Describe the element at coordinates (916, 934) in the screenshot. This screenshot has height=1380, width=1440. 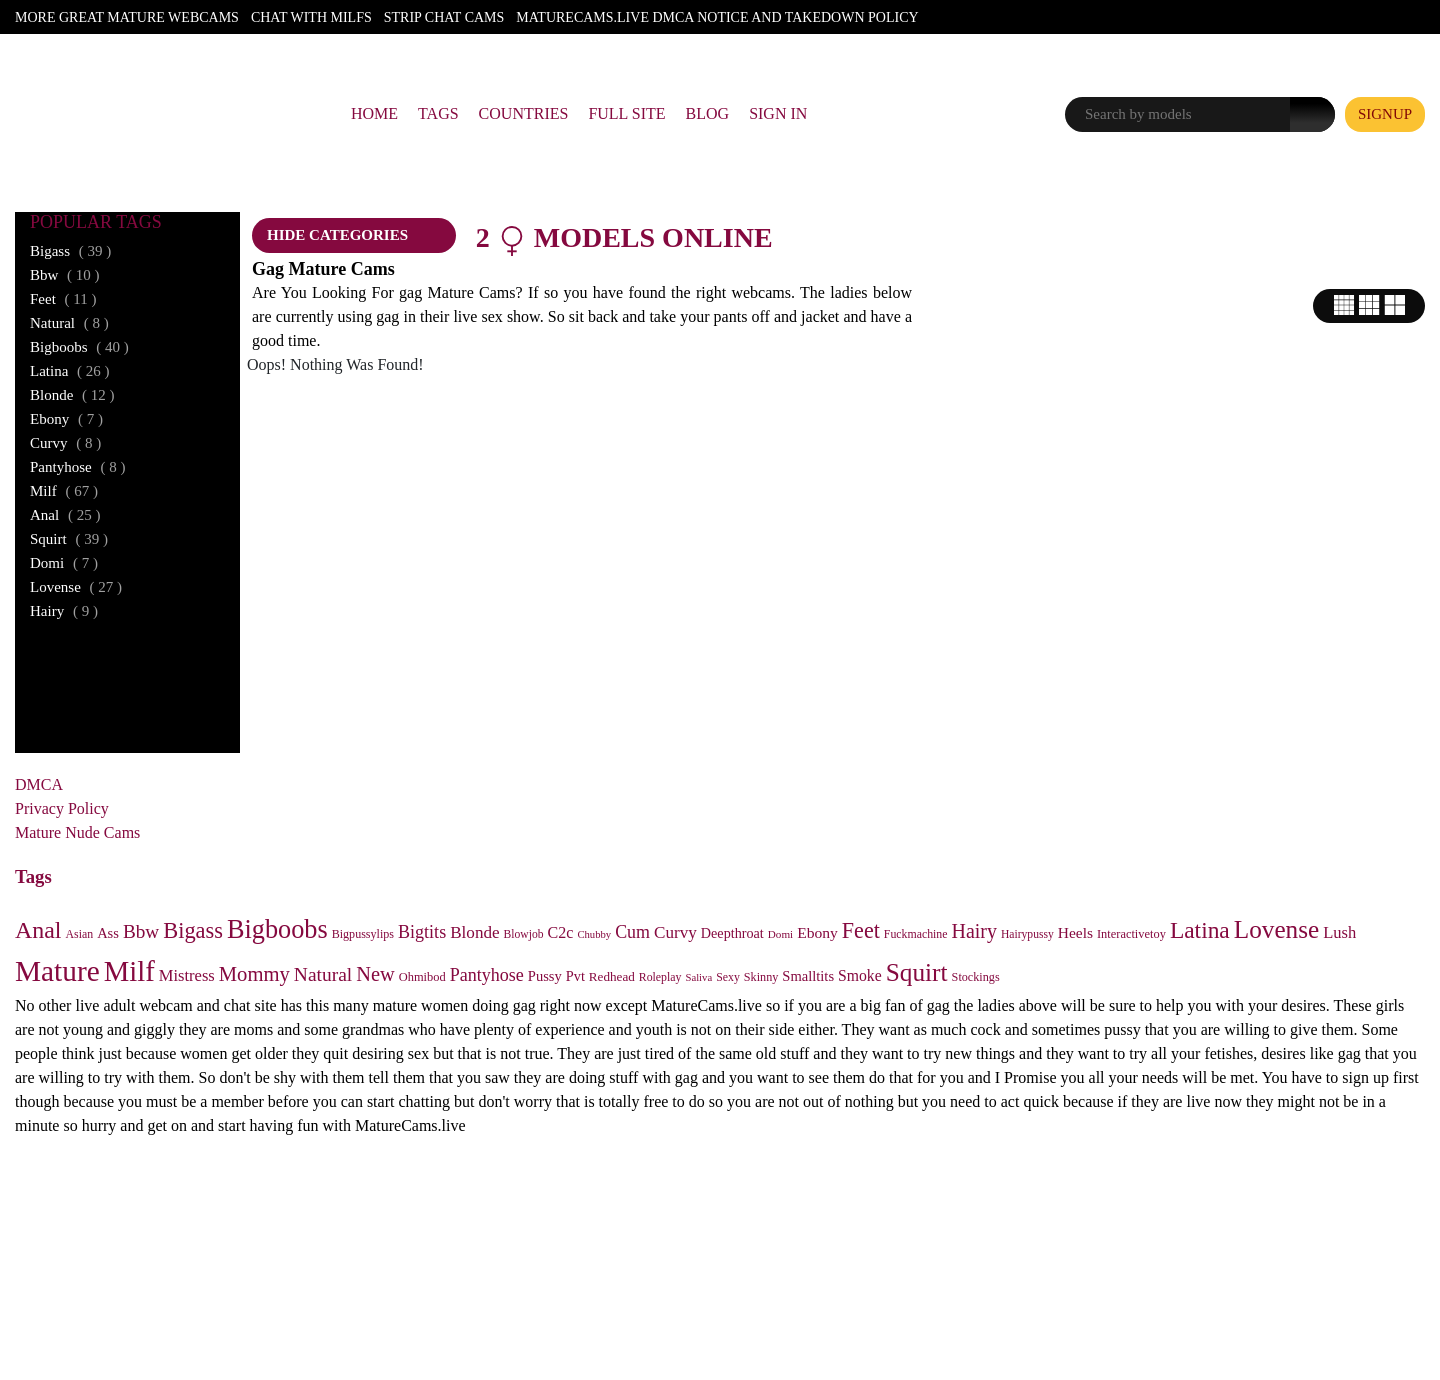
I see `Fuckmachine [Fuckmachine (23 items)]` at that location.